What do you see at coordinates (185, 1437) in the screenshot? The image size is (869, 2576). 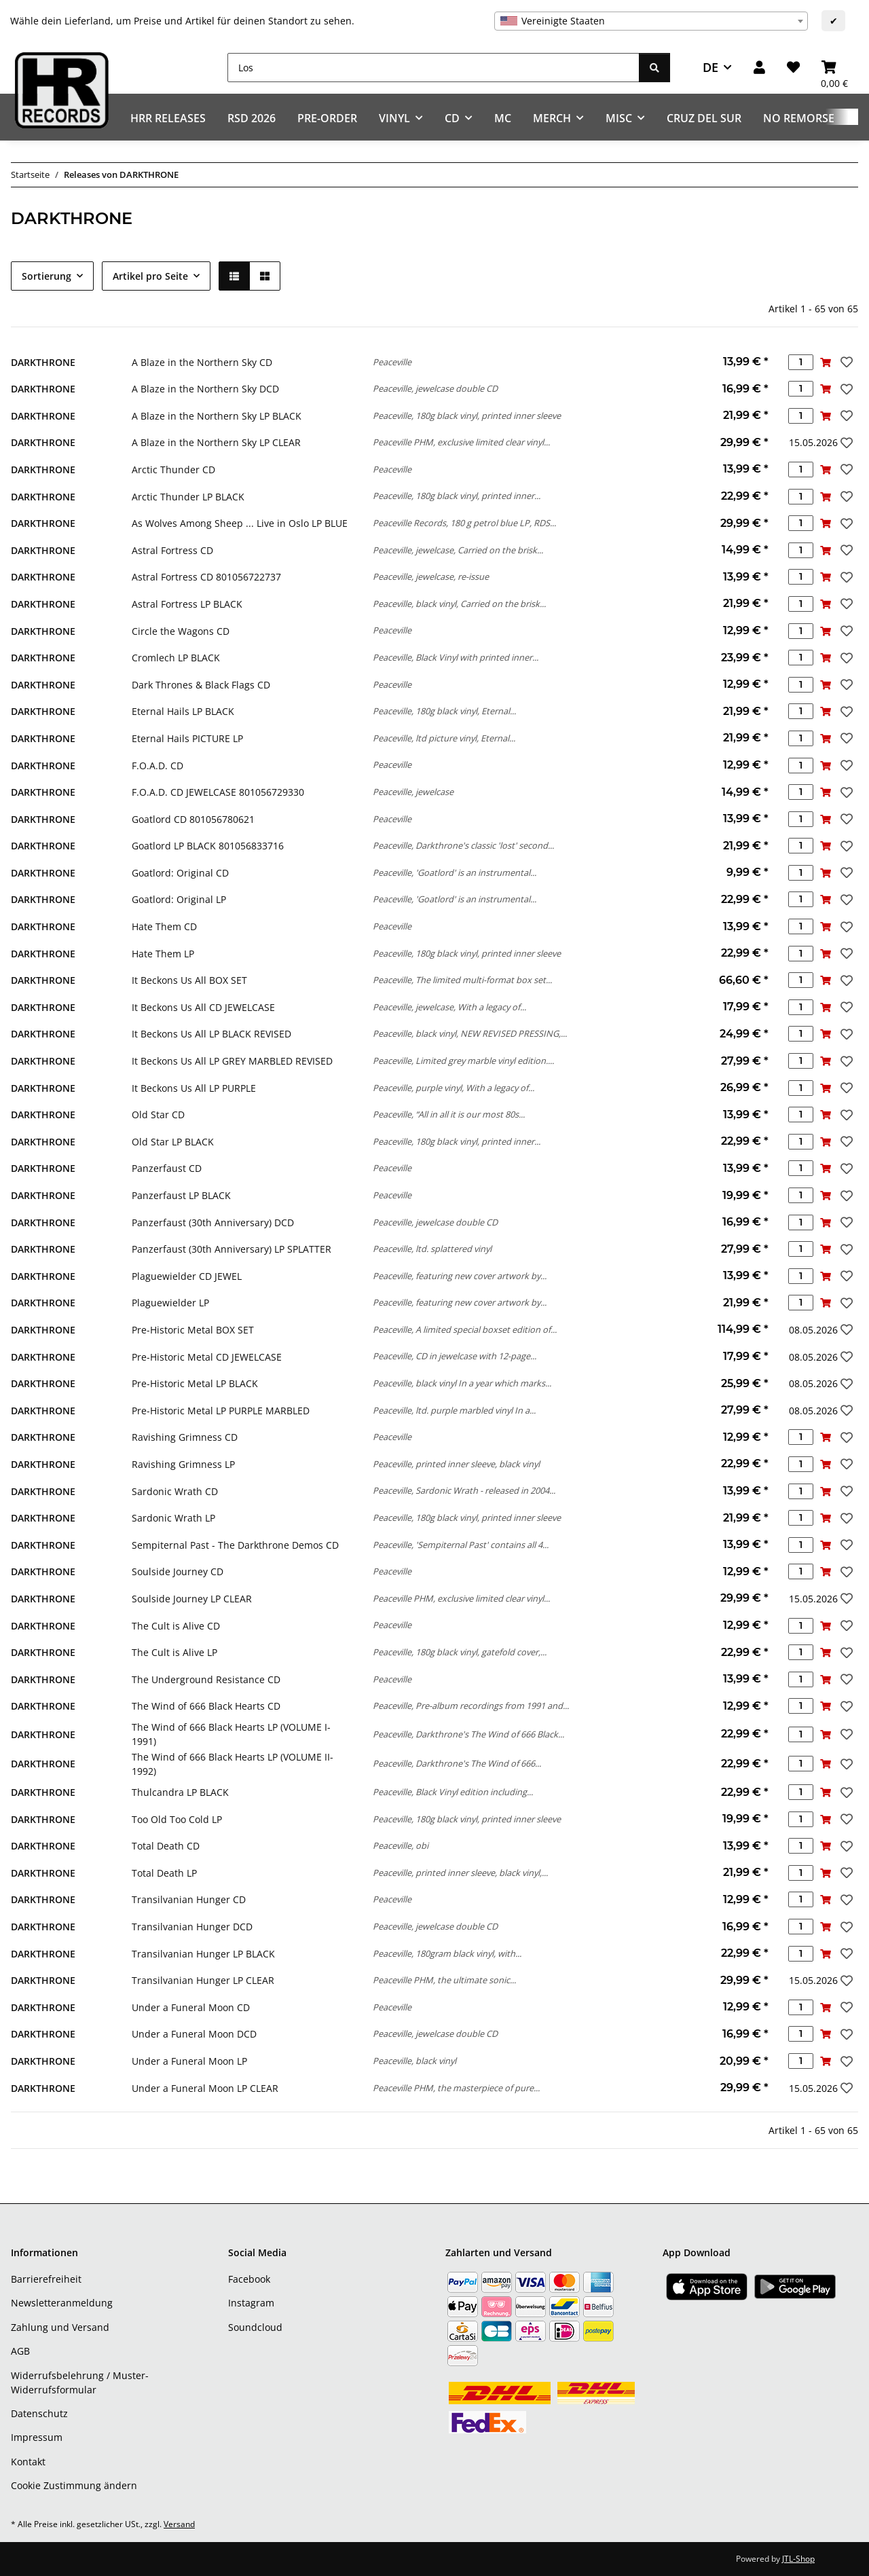 I see `Ravishing Grimness CD` at bounding box center [185, 1437].